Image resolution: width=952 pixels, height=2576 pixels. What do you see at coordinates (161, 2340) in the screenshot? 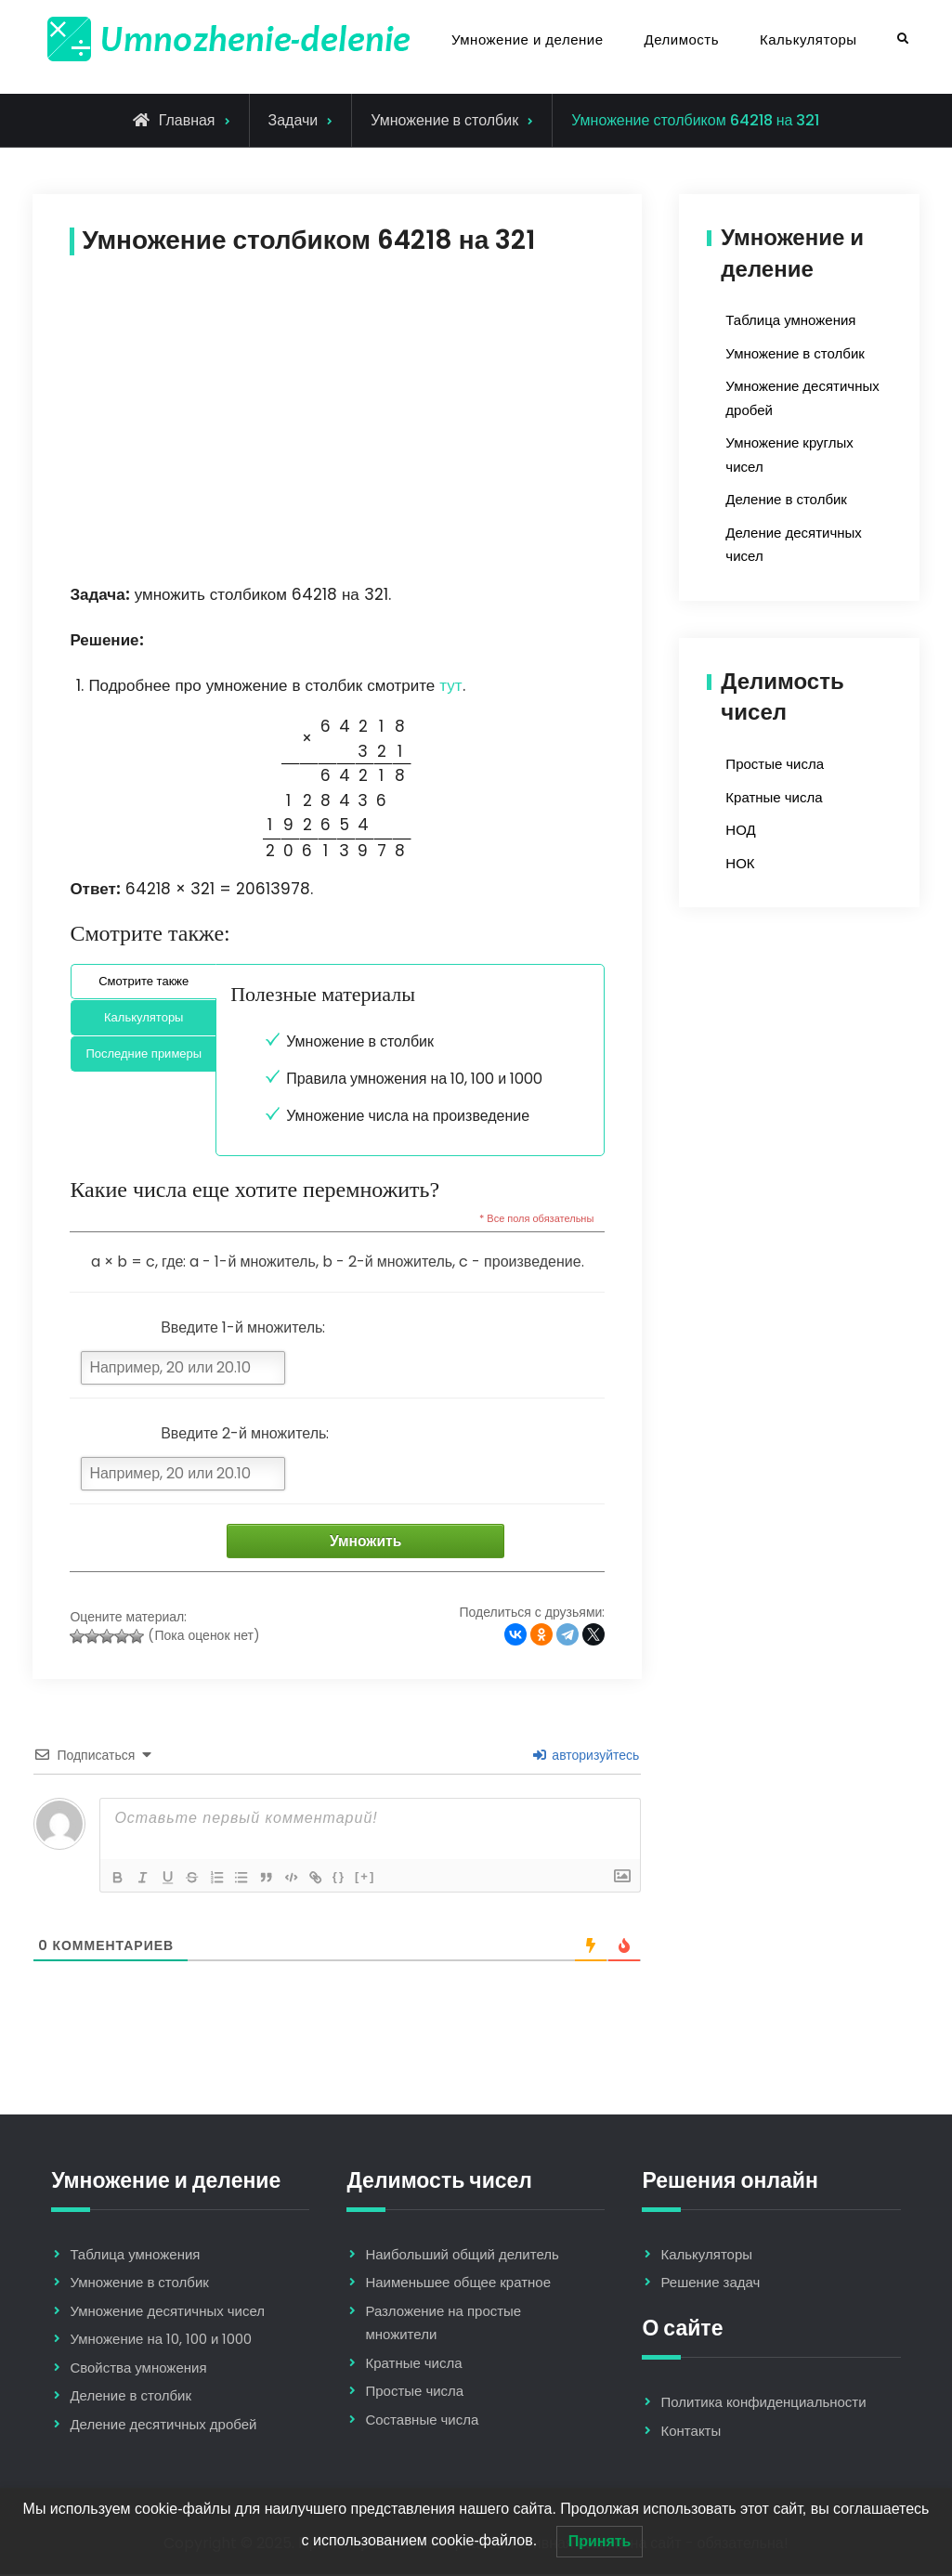
I see `Умножение на 10, 100 и 1000` at bounding box center [161, 2340].